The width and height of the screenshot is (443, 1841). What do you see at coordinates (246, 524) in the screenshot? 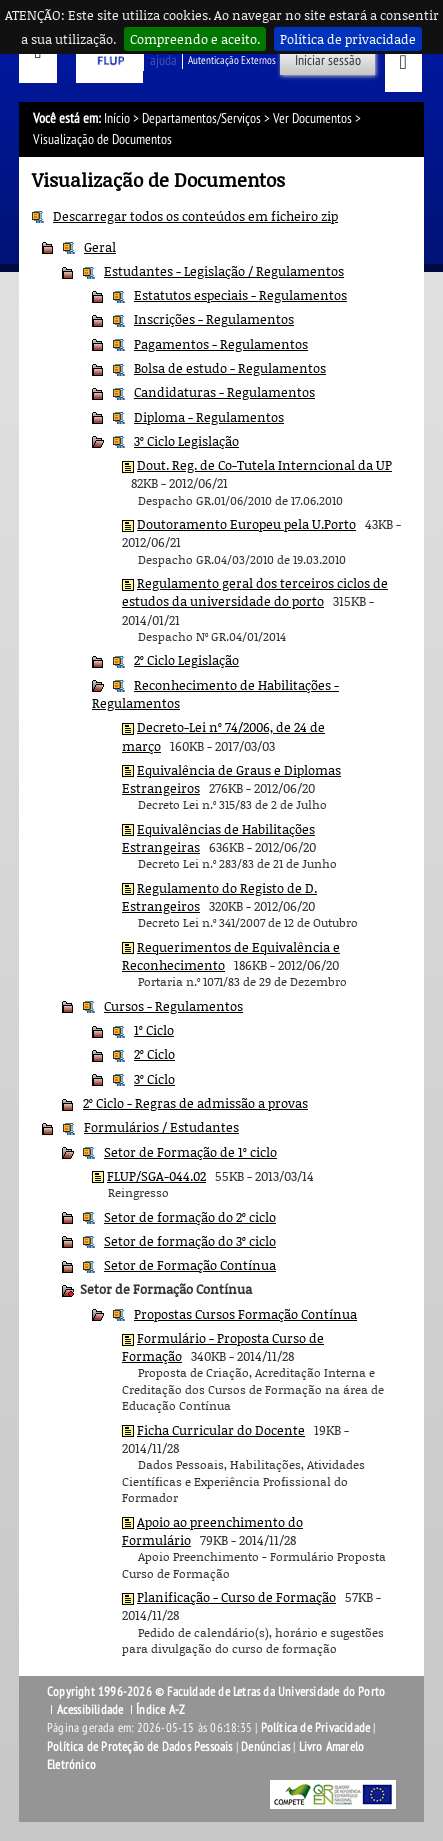
I see `Doutoramento Europeu pela U.Porto` at bounding box center [246, 524].